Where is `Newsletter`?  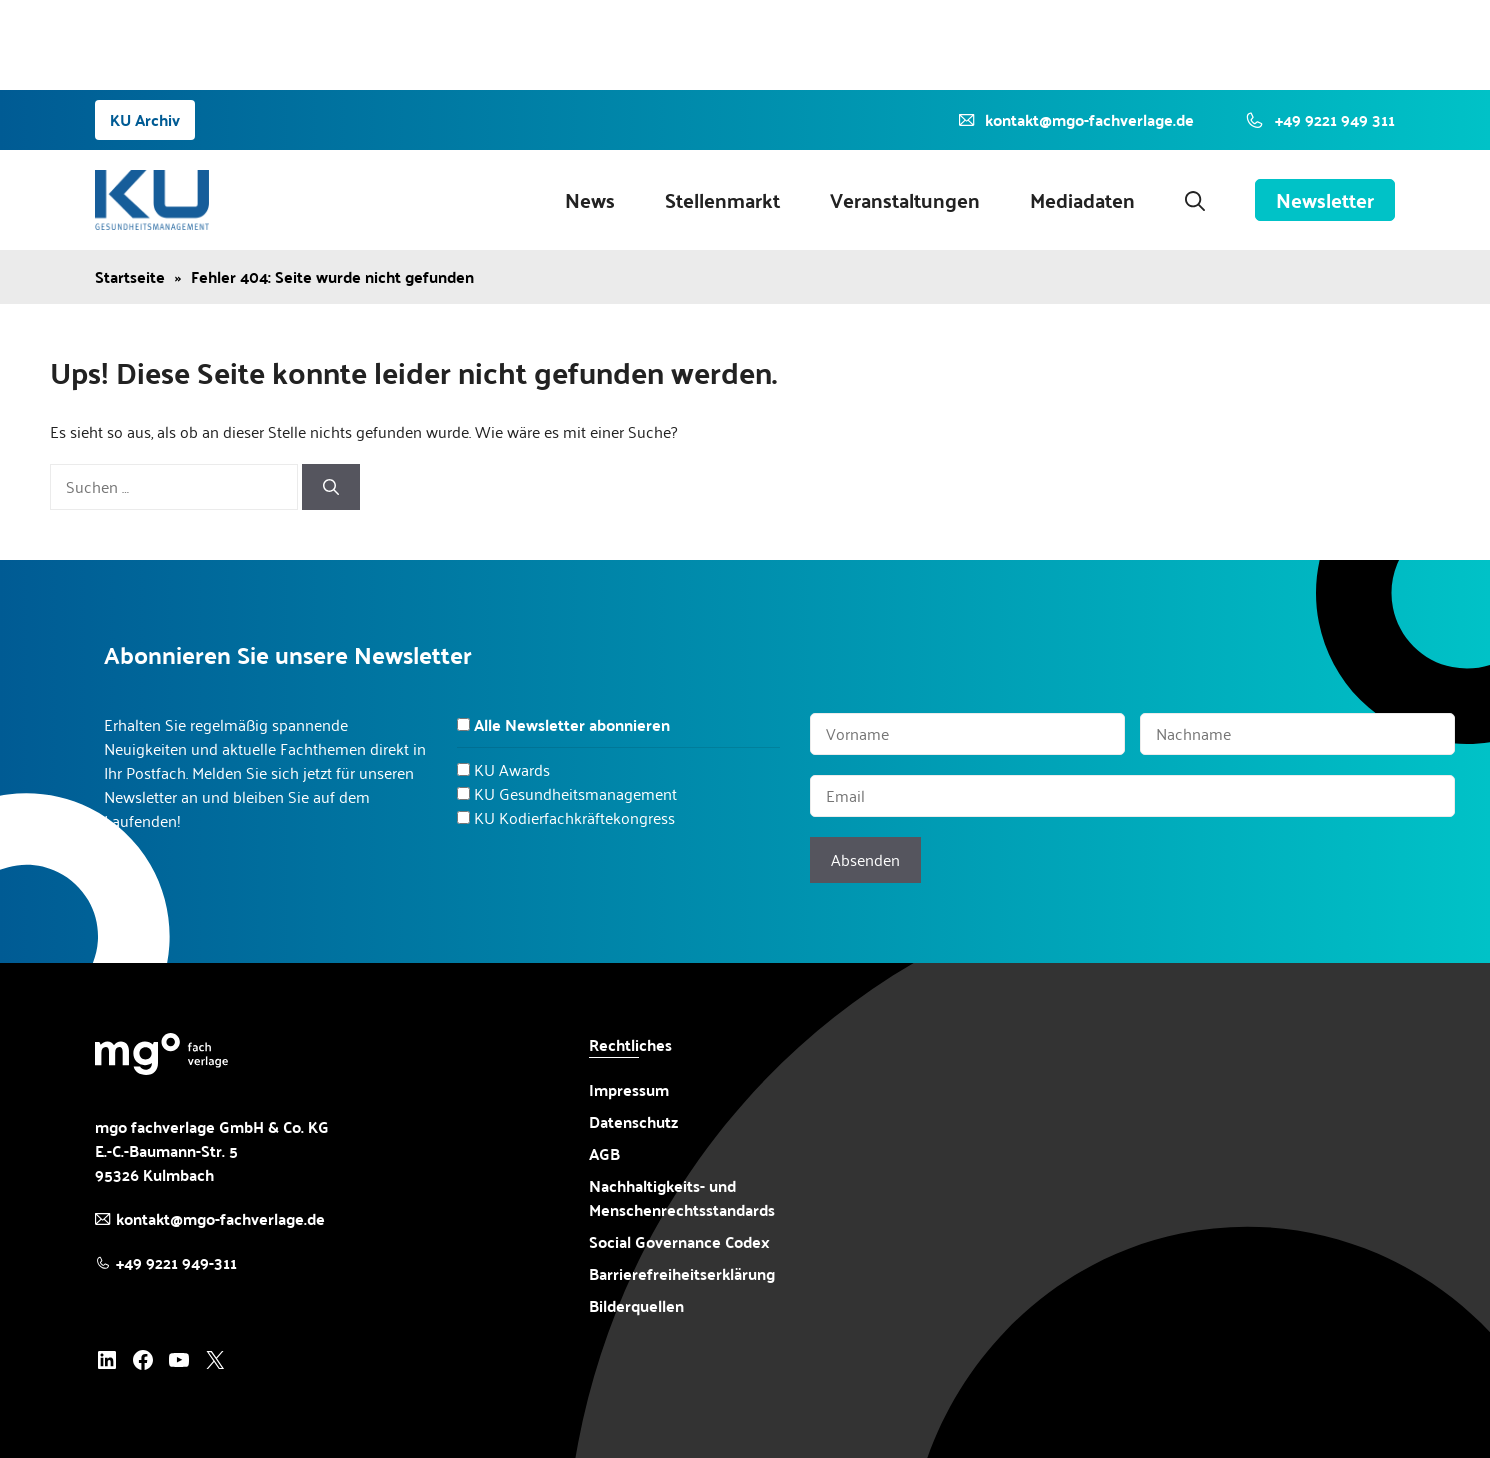
Newsletter is located at coordinates (1325, 200).